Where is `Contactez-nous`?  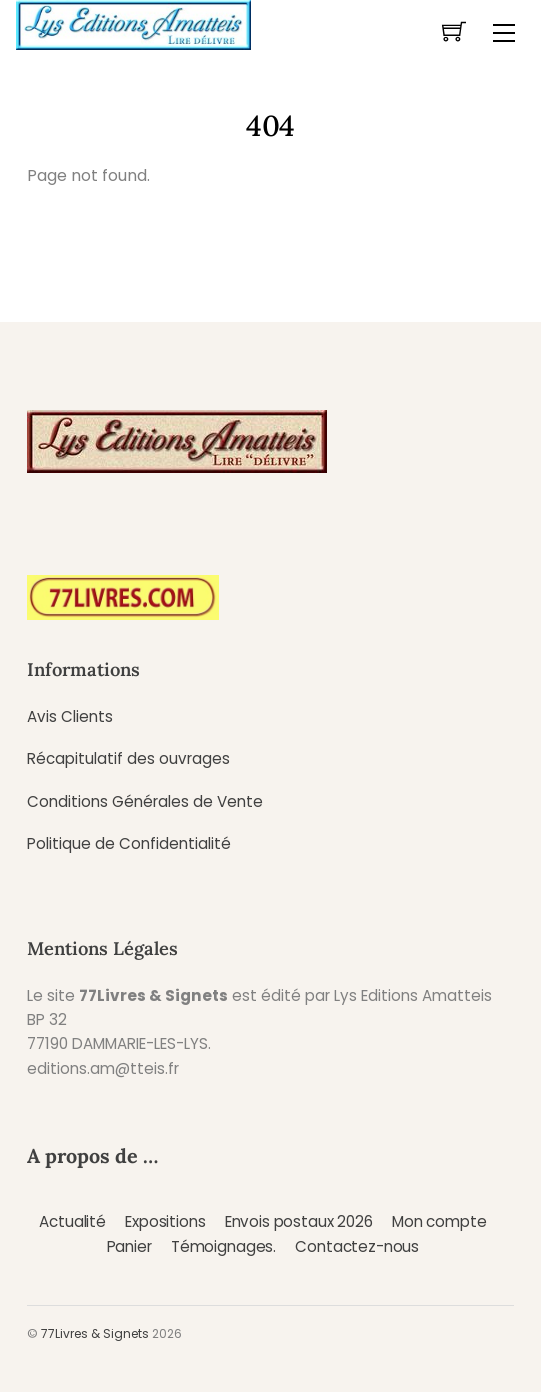
Contactez-nous is located at coordinates (357, 1246).